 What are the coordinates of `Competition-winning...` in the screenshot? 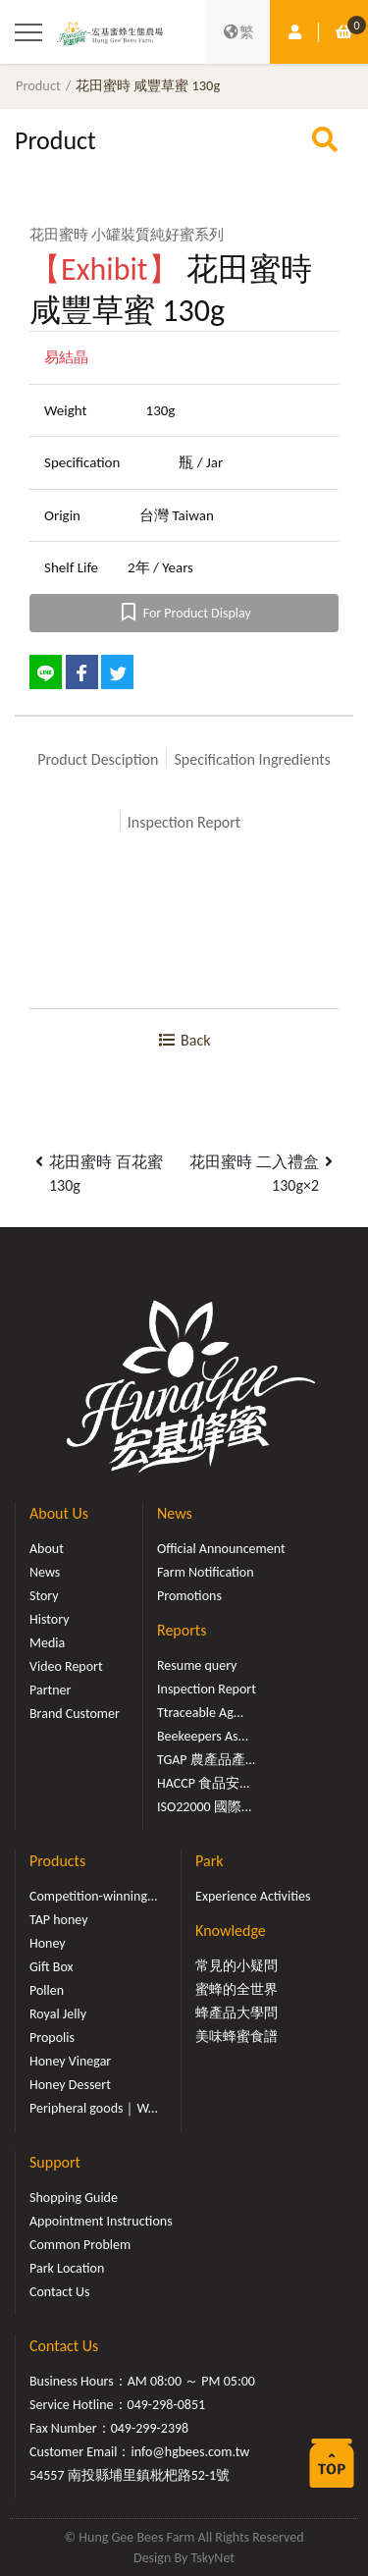 It's located at (93, 1896).